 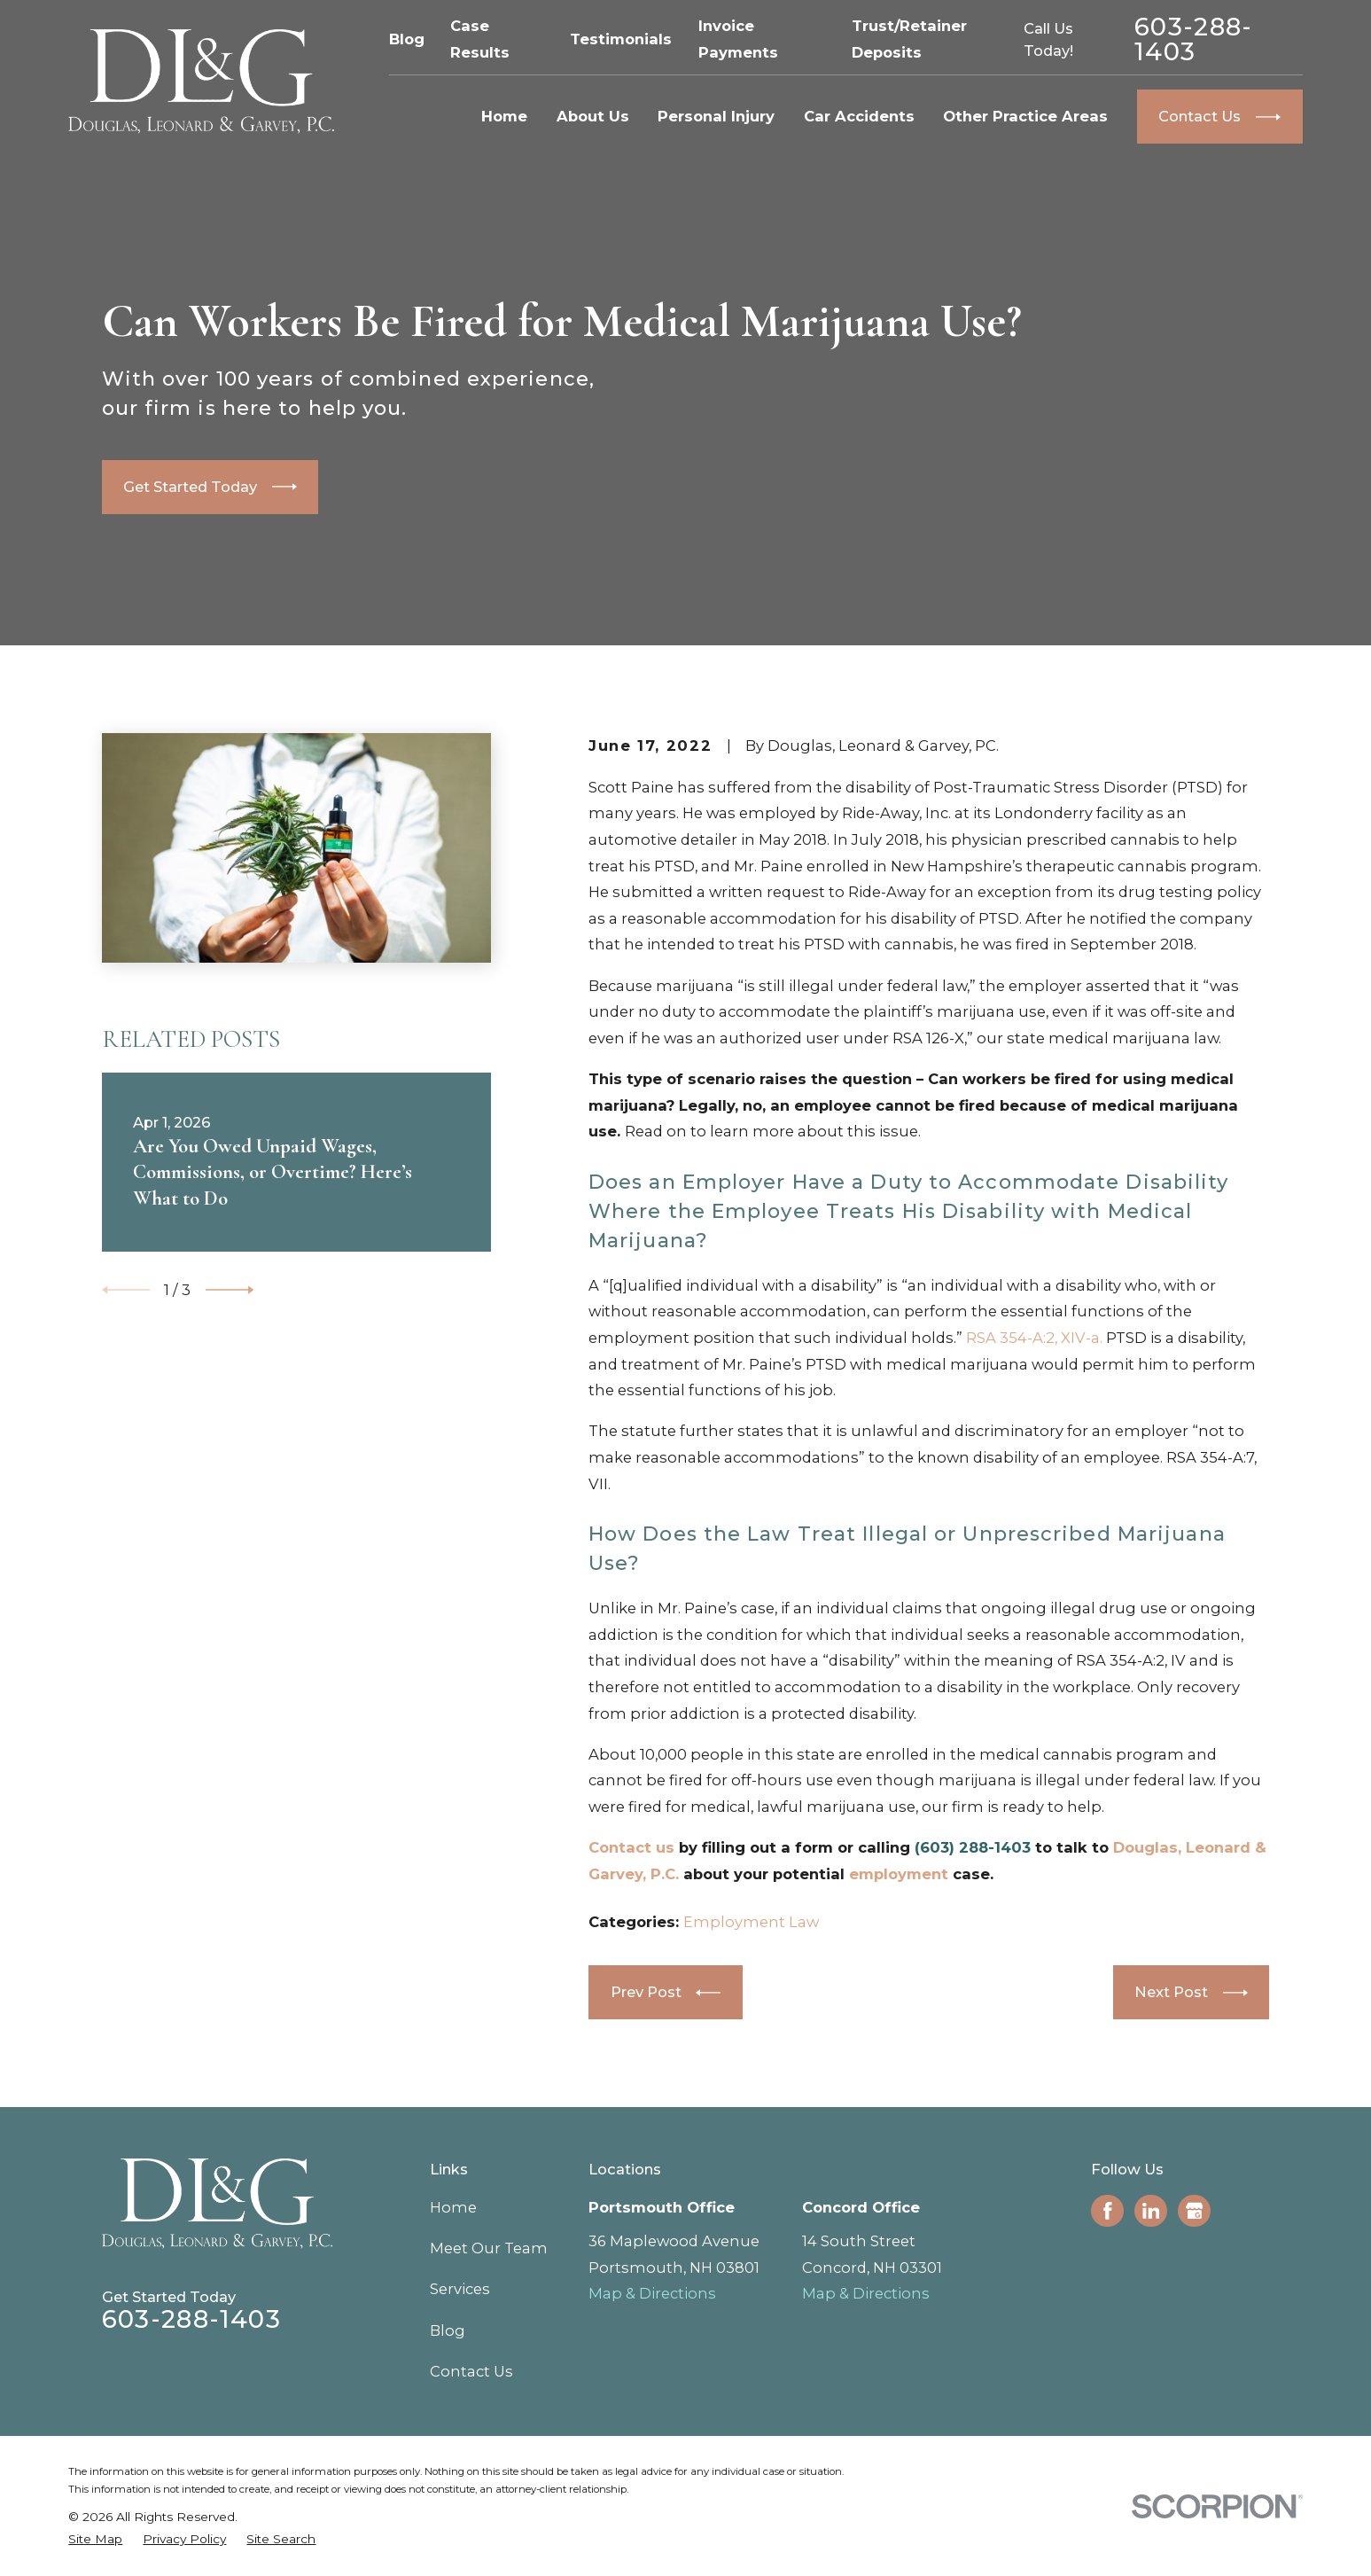 I want to click on Meet Our Team, so click(x=489, y=2248).